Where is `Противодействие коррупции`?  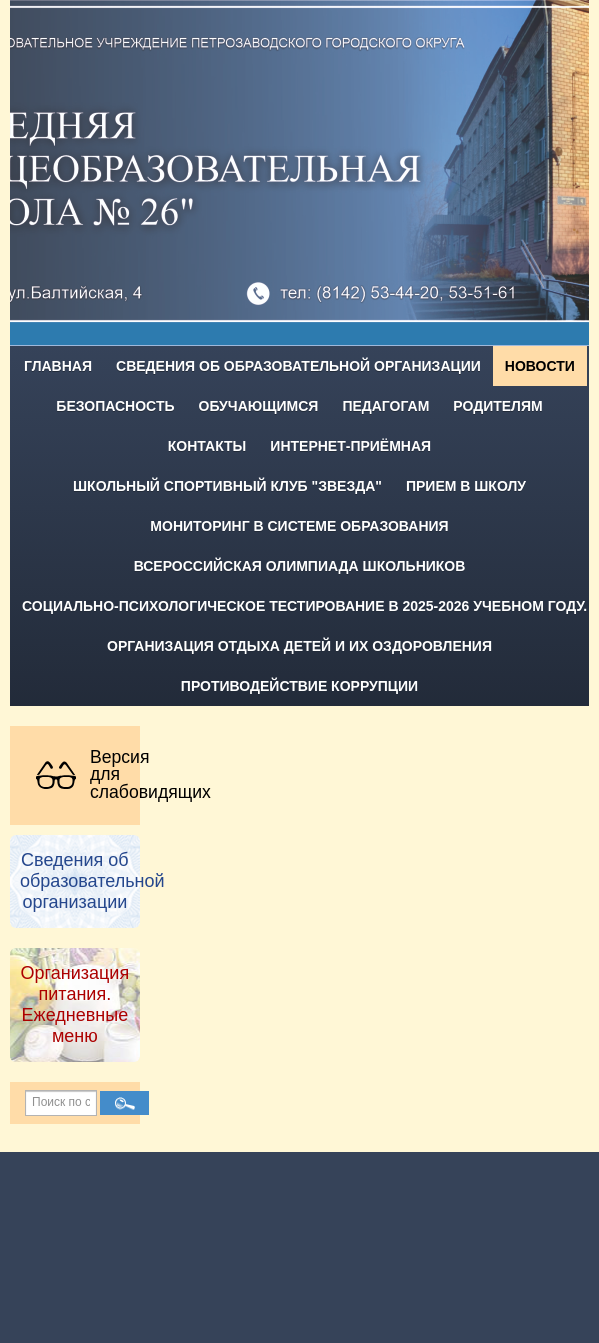 Противодействие коррупции is located at coordinates (299, 686).